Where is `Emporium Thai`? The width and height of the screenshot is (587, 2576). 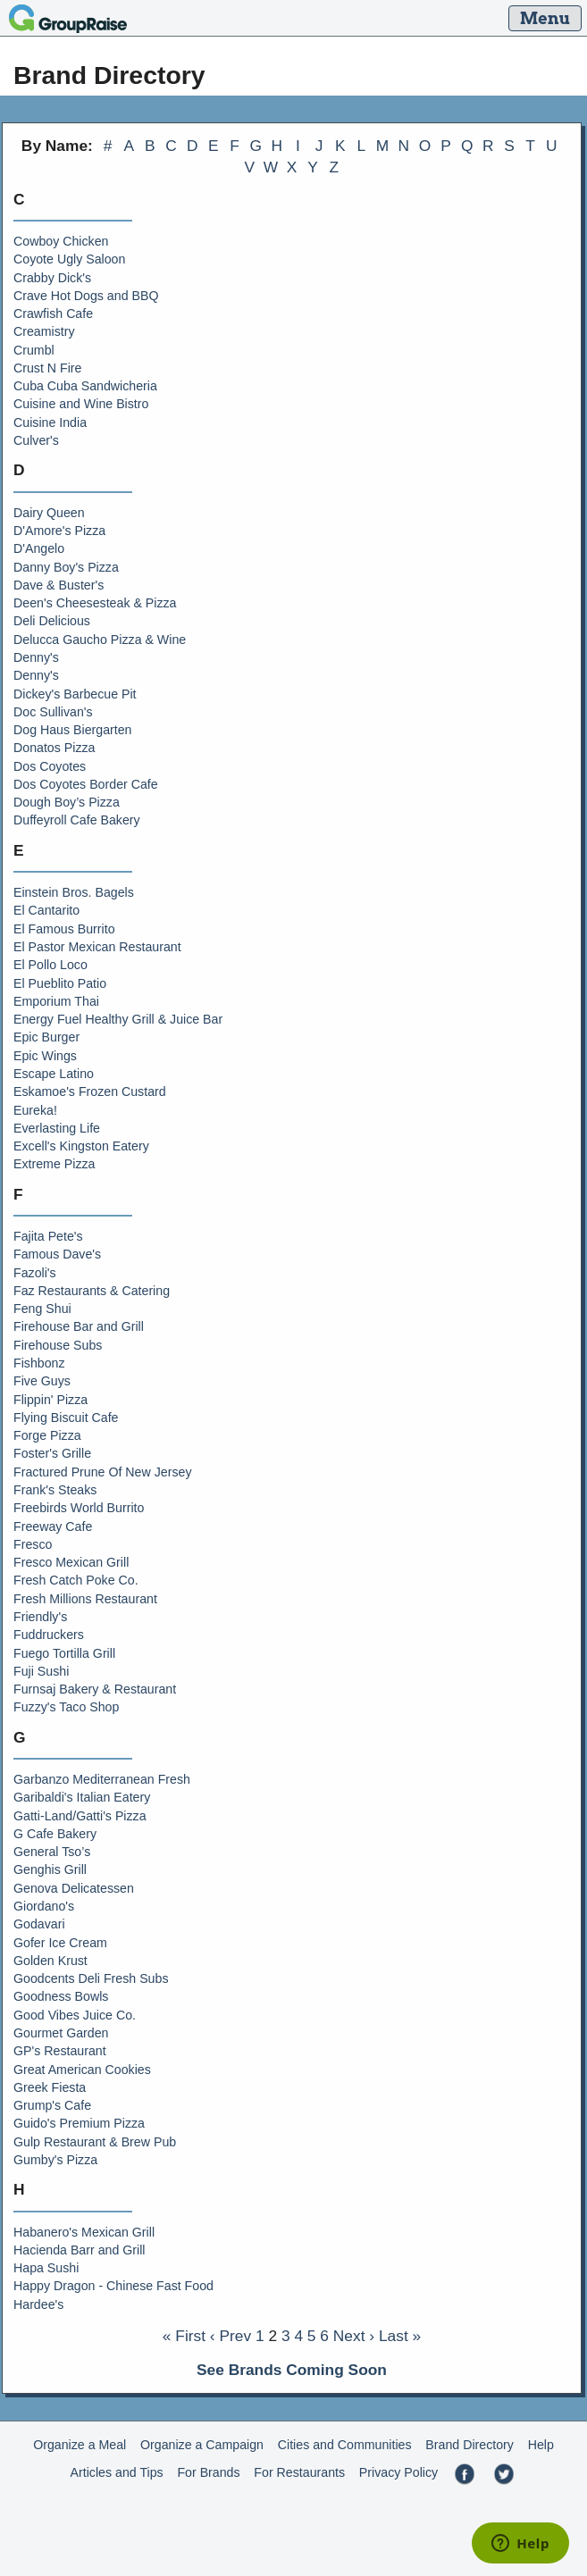 Emporium Thai is located at coordinates (56, 1001).